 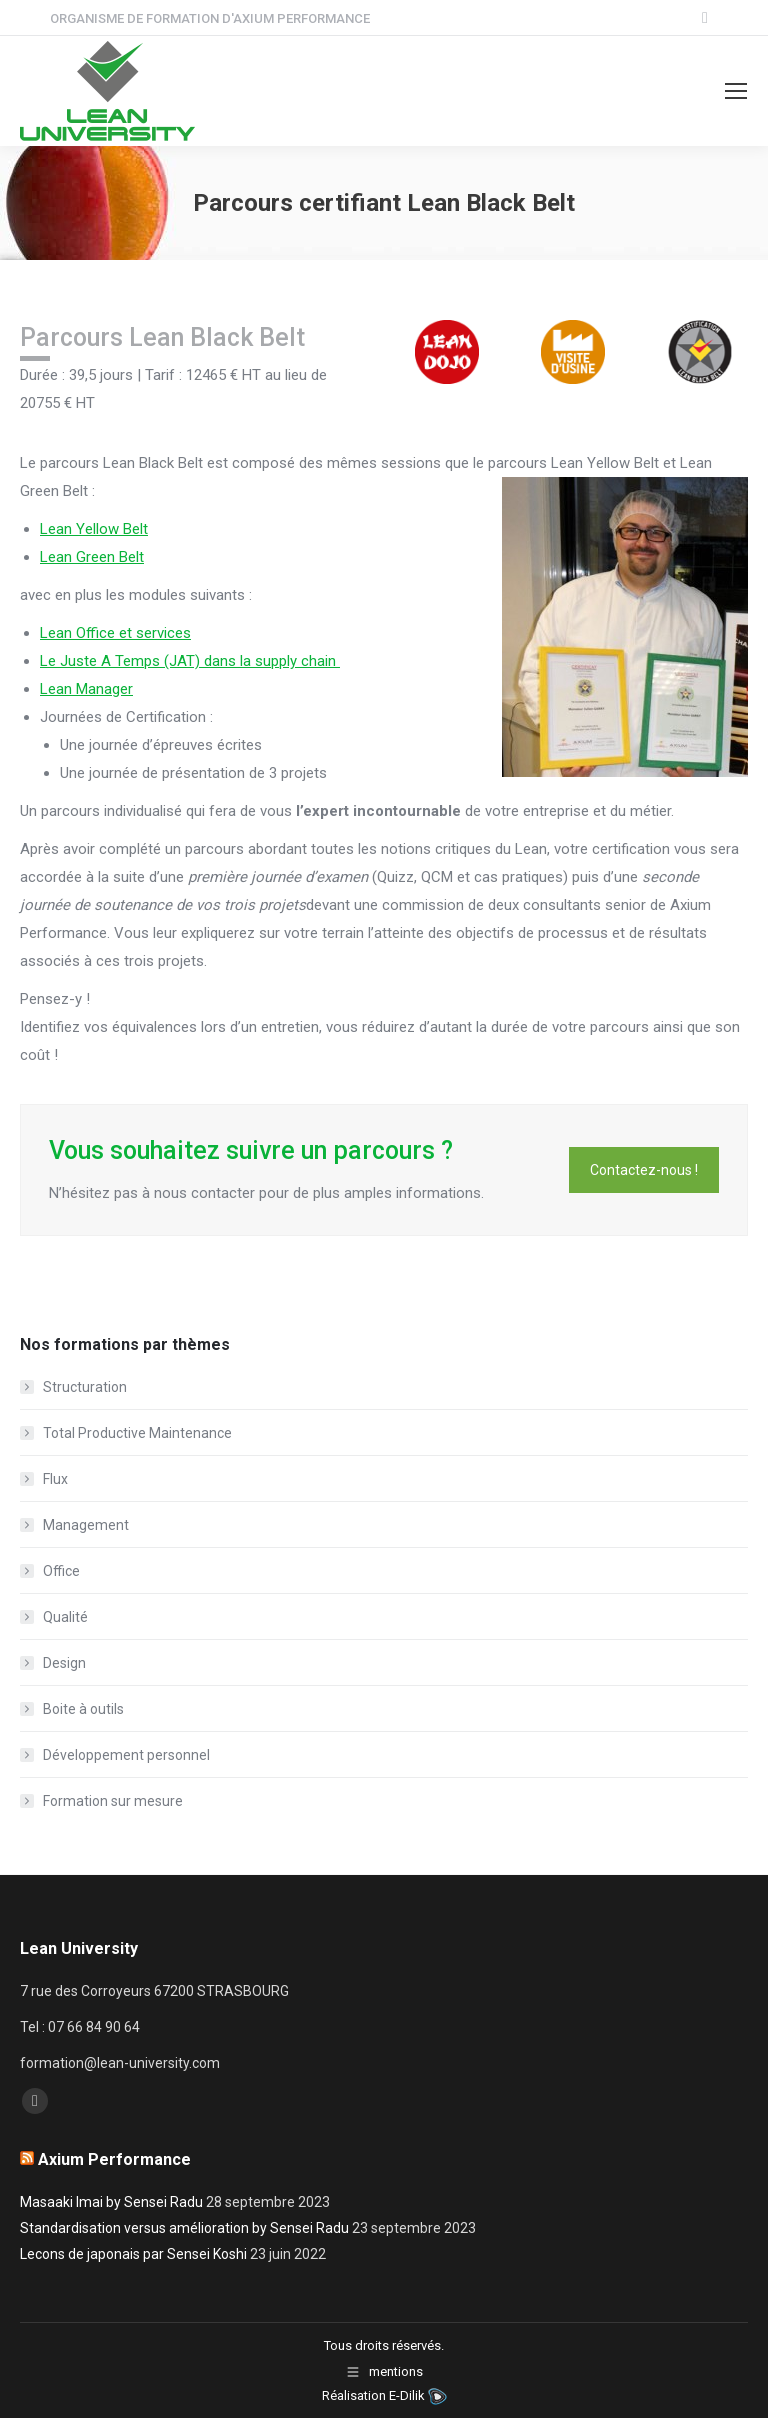 I want to click on [Mobile menu icon], so click(x=736, y=91).